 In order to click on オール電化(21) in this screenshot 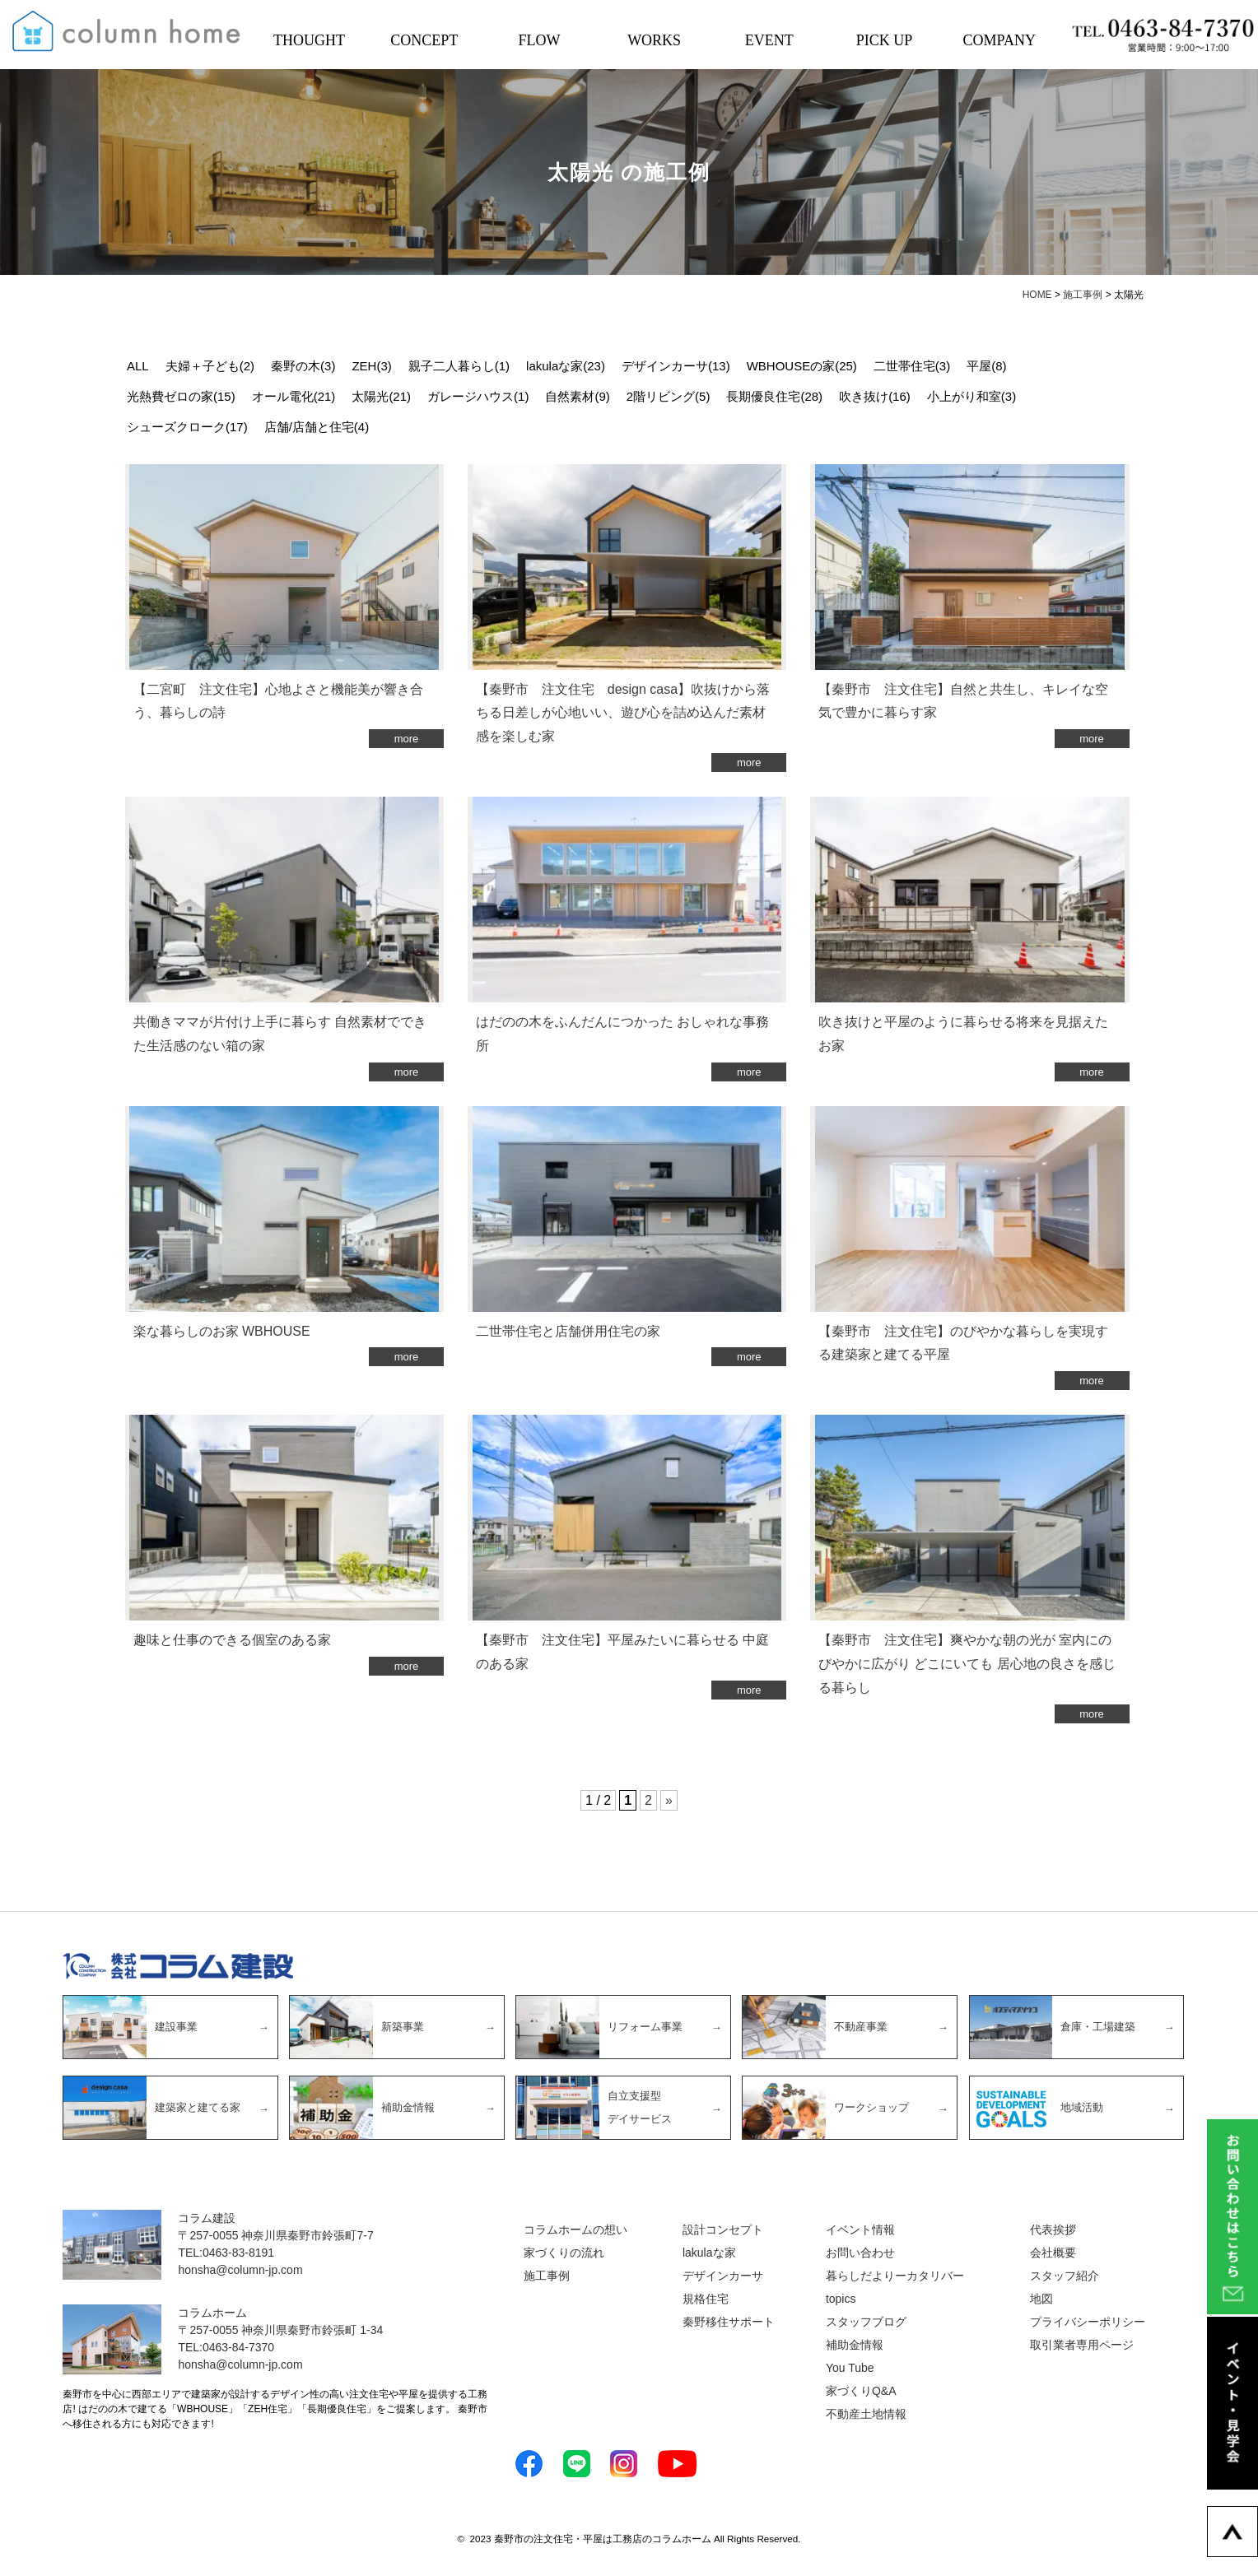, I will do `click(294, 396)`.